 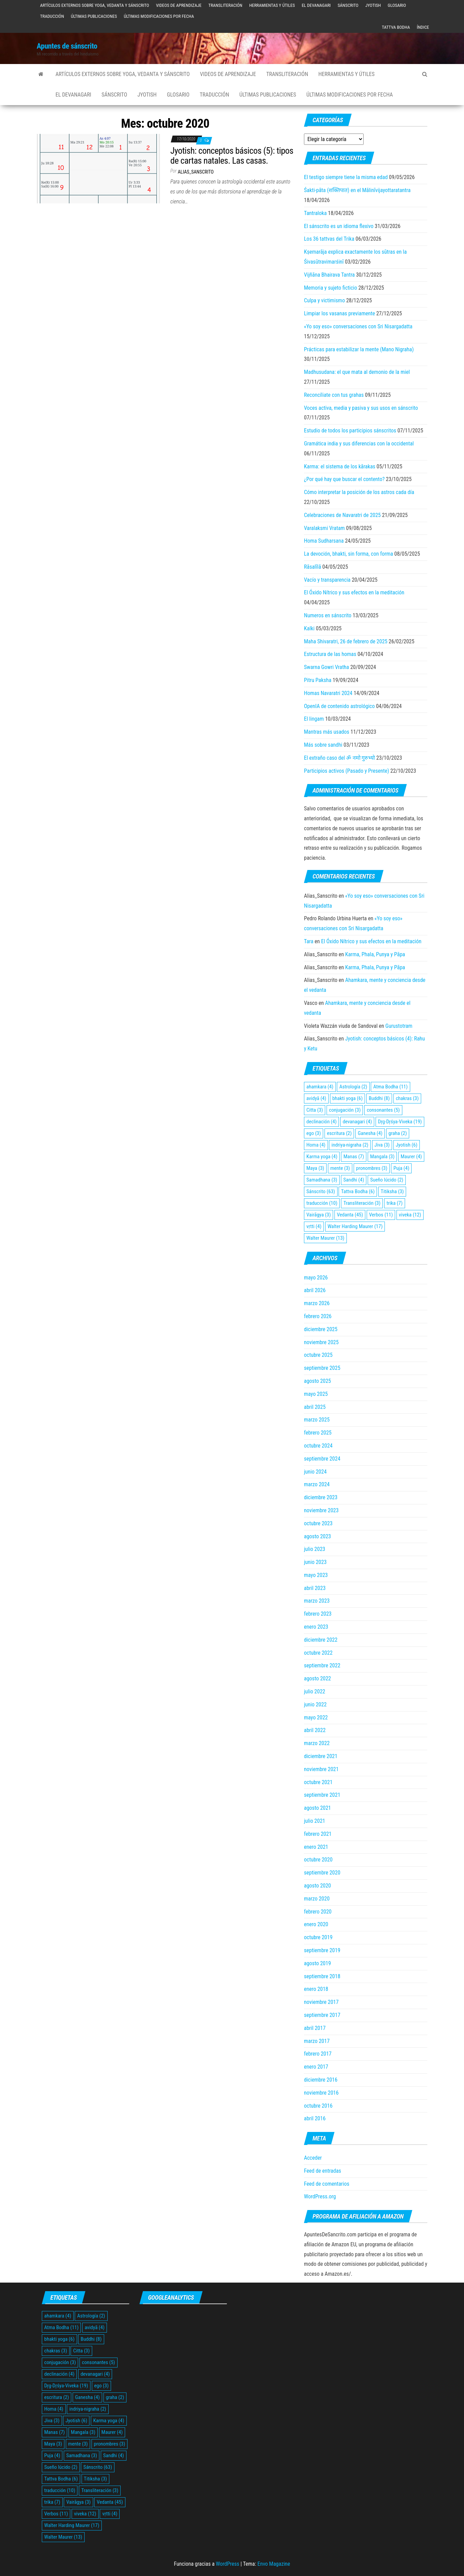 I want to click on abril 2016, so click(x=315, y=2118).